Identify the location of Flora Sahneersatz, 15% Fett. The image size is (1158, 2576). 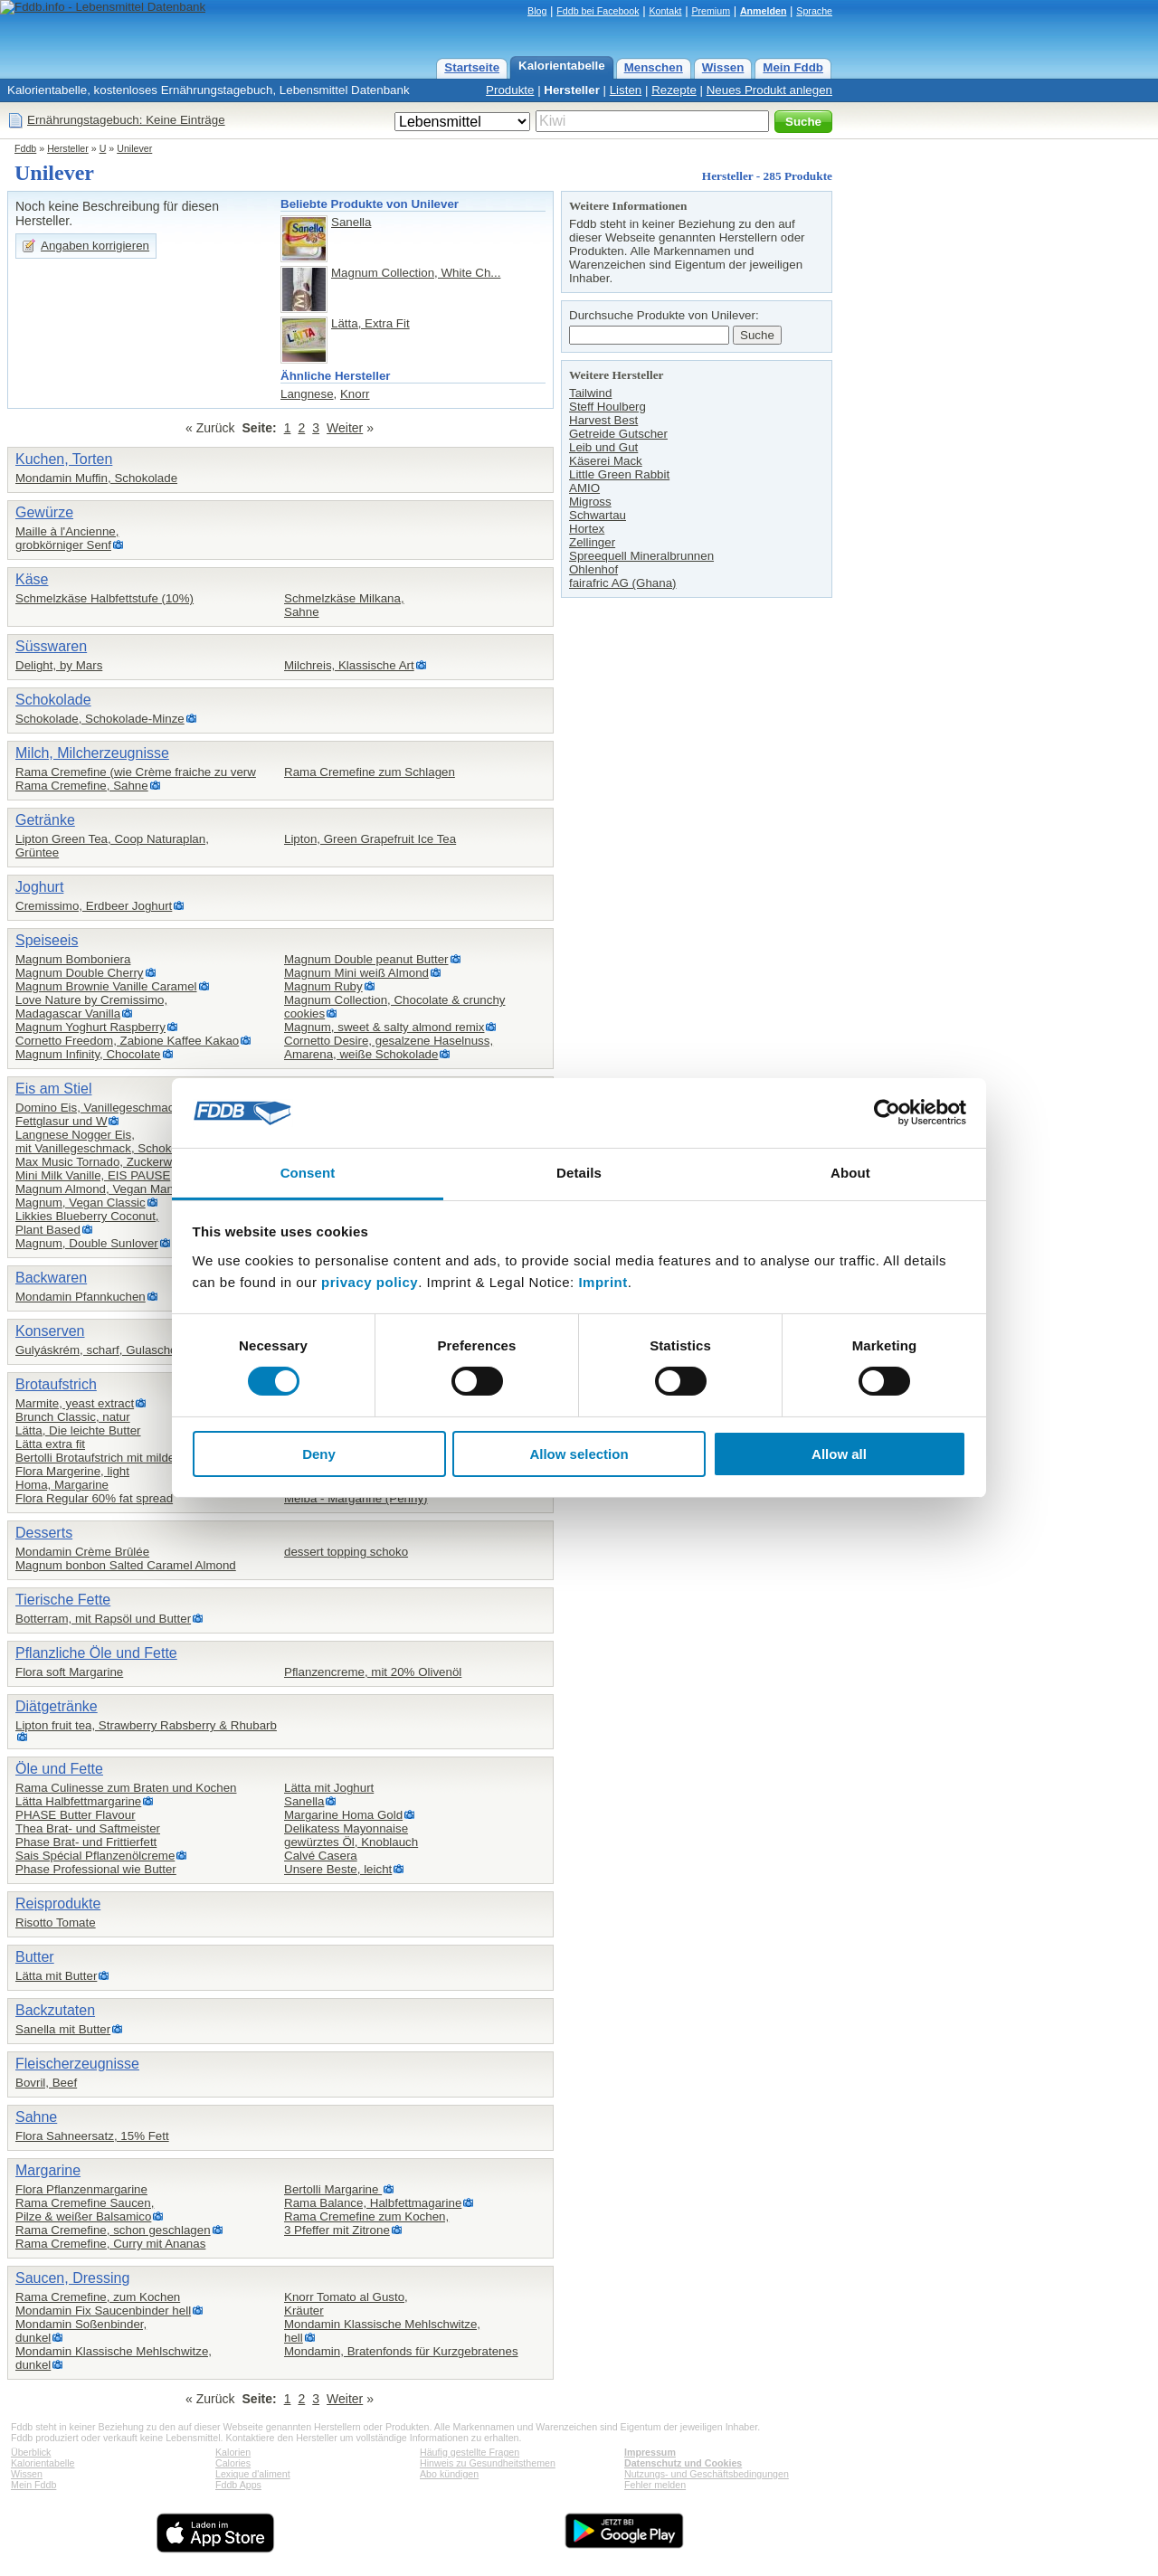
(92, 2136).